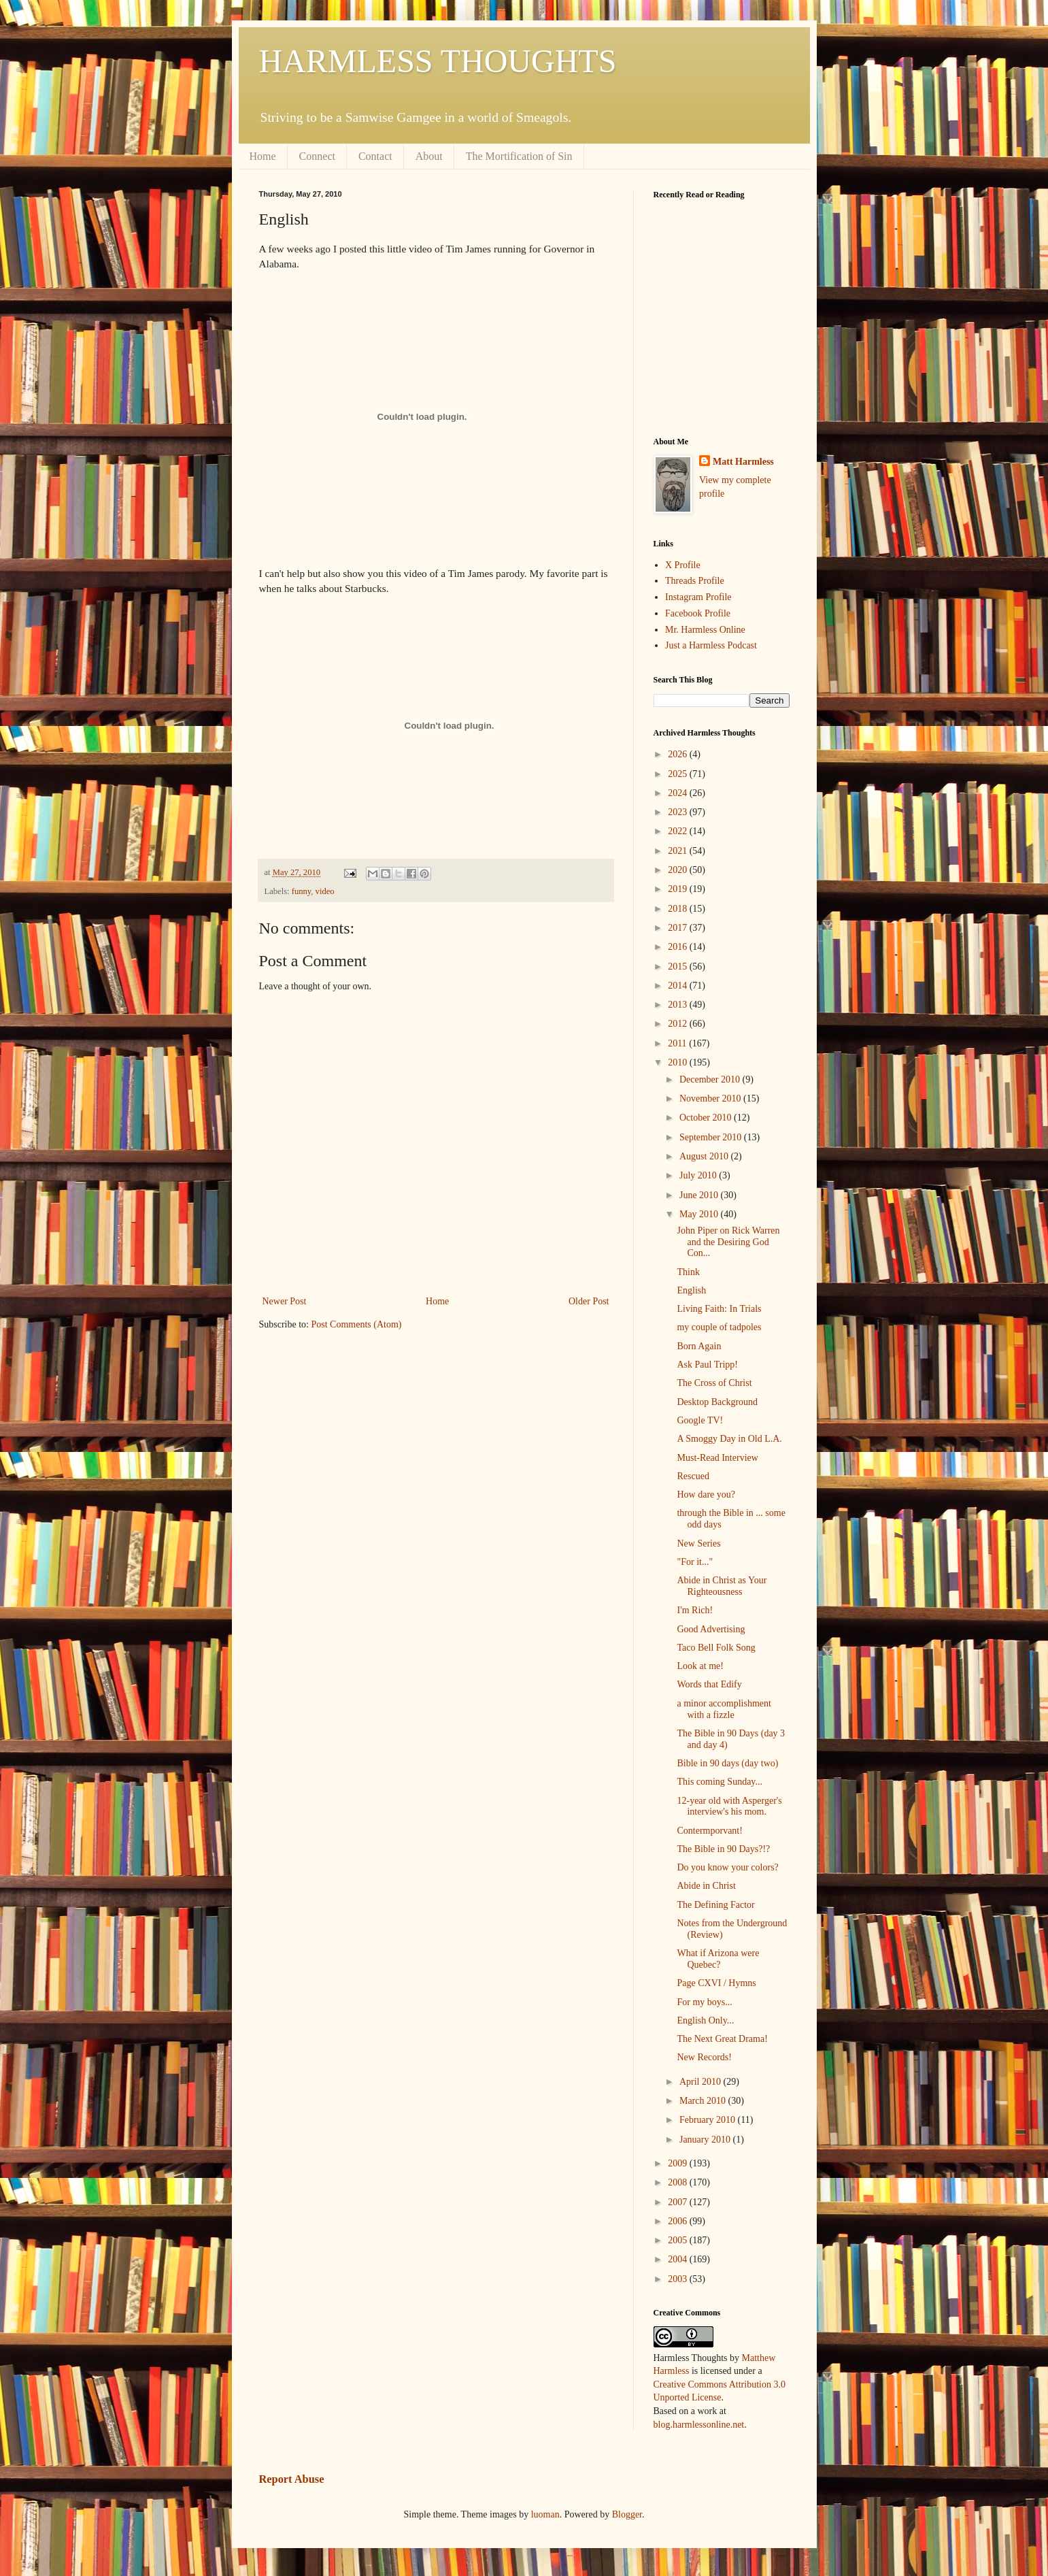 The width and height of the screenshot is (1048, 2576). Describe the element at coordinates (679, 1005) in the screenshot. I see `2013` at that location.